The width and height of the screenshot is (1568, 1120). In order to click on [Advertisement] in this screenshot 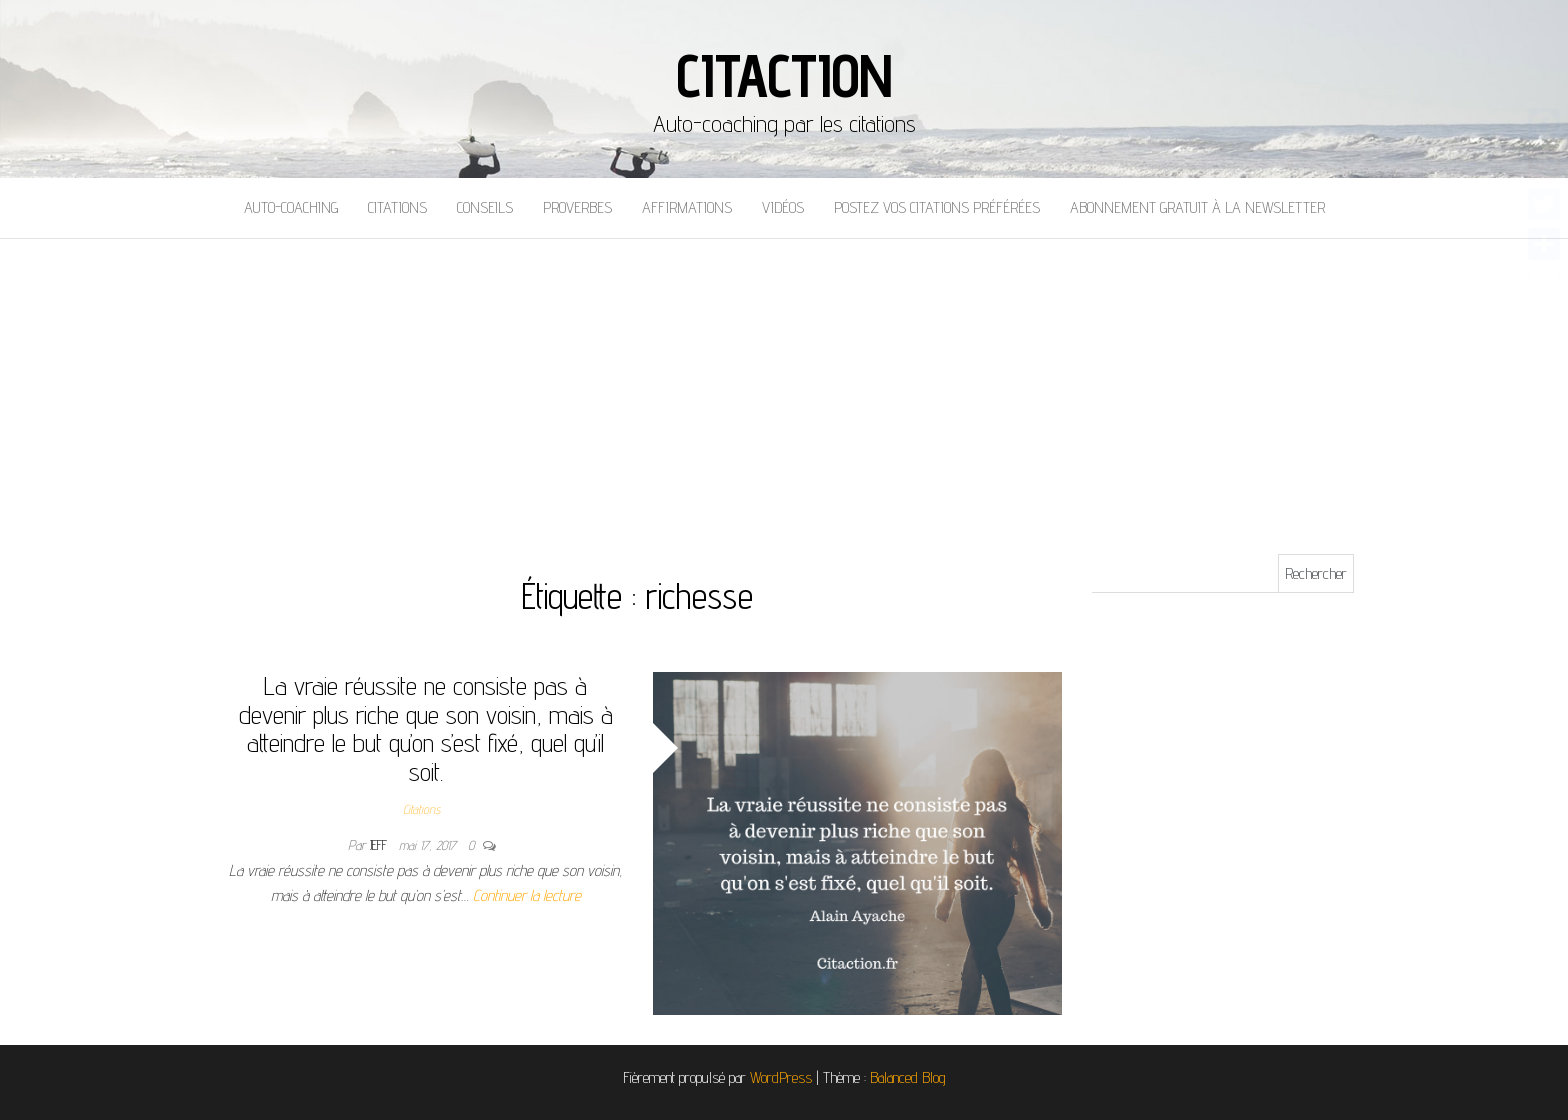, I will do `click(784, 389)`.